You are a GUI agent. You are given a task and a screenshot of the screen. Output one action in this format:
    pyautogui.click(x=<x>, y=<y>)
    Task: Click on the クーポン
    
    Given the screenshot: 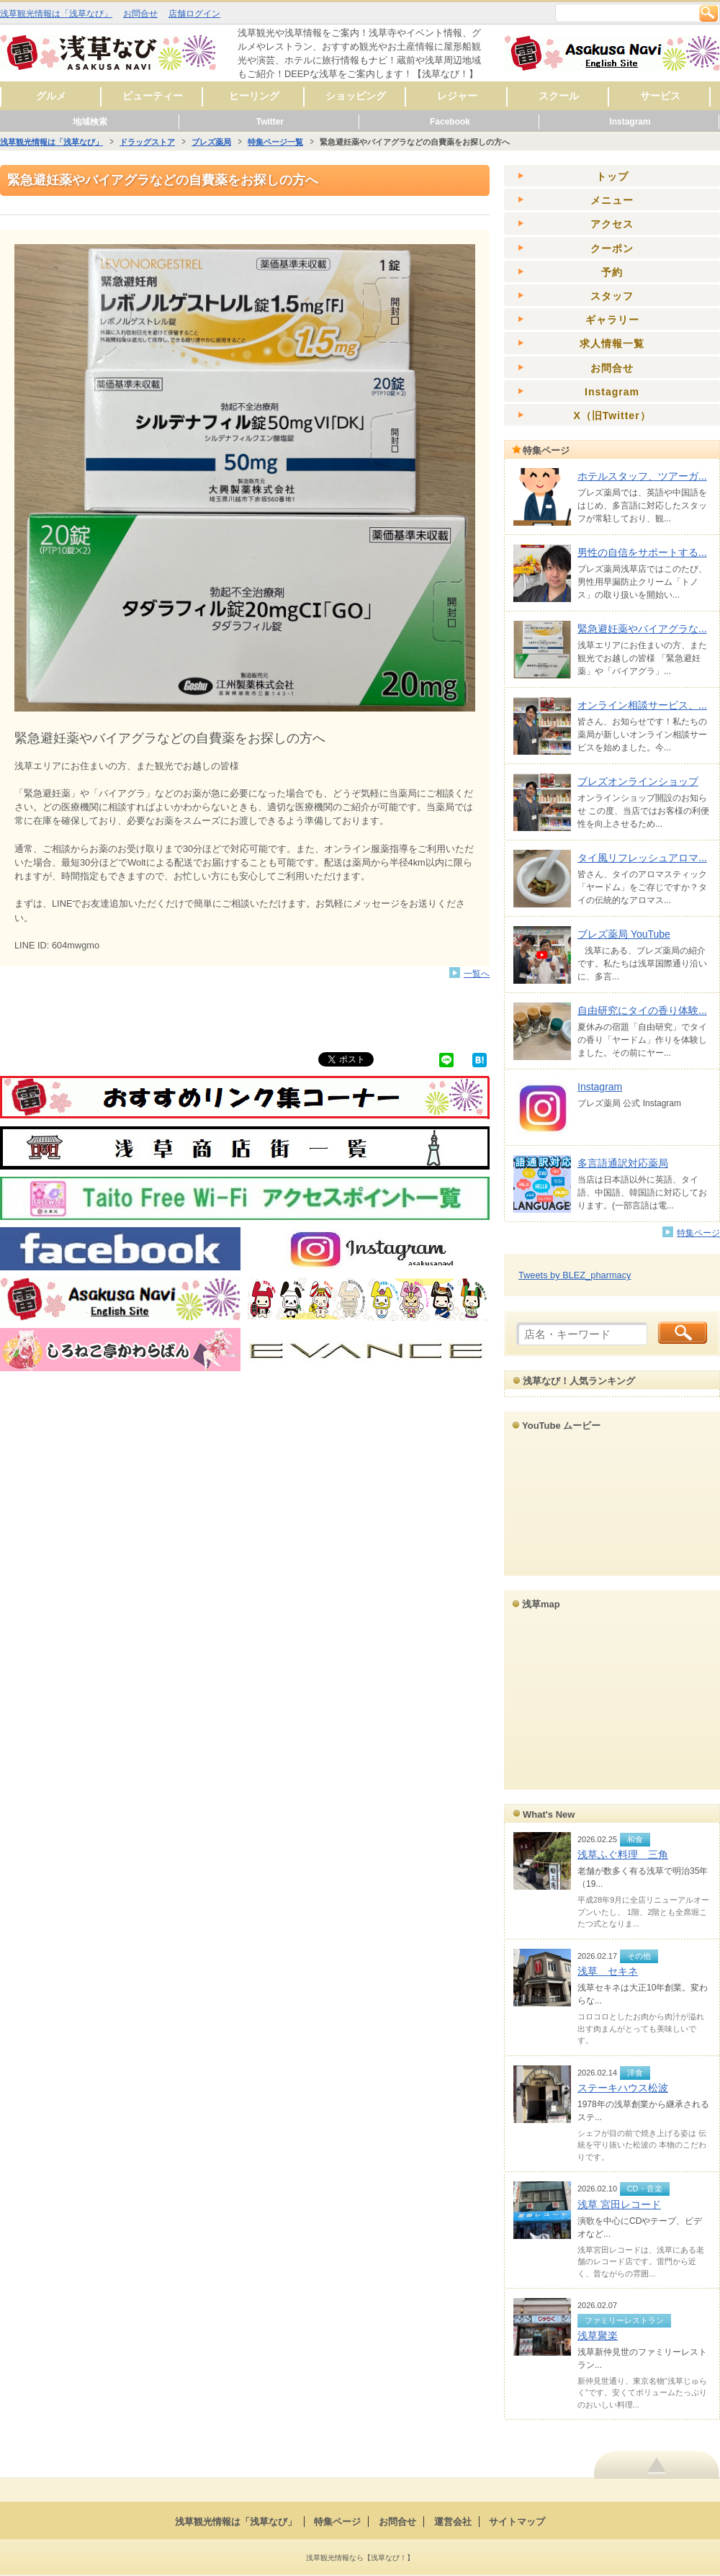 What is the action you would take?
    pyautogui.click(x=612, y=248)
    